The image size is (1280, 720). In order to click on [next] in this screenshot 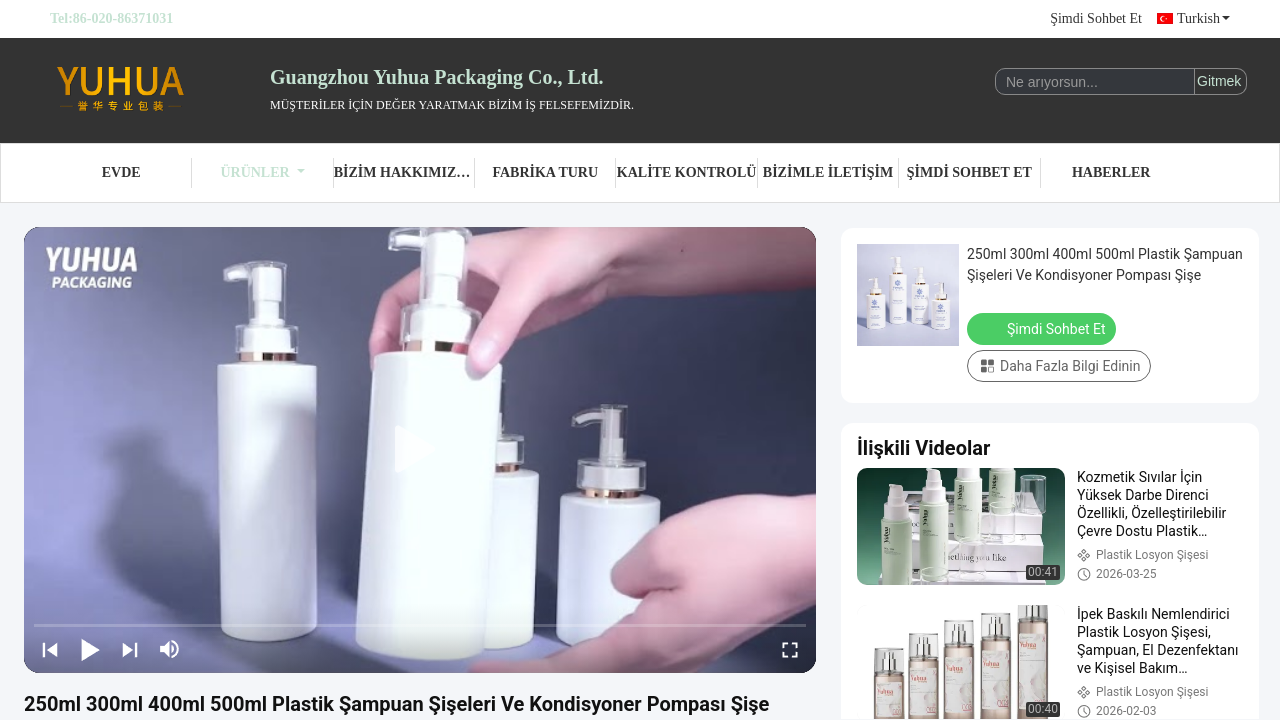, I will do `click(130, 649)`.